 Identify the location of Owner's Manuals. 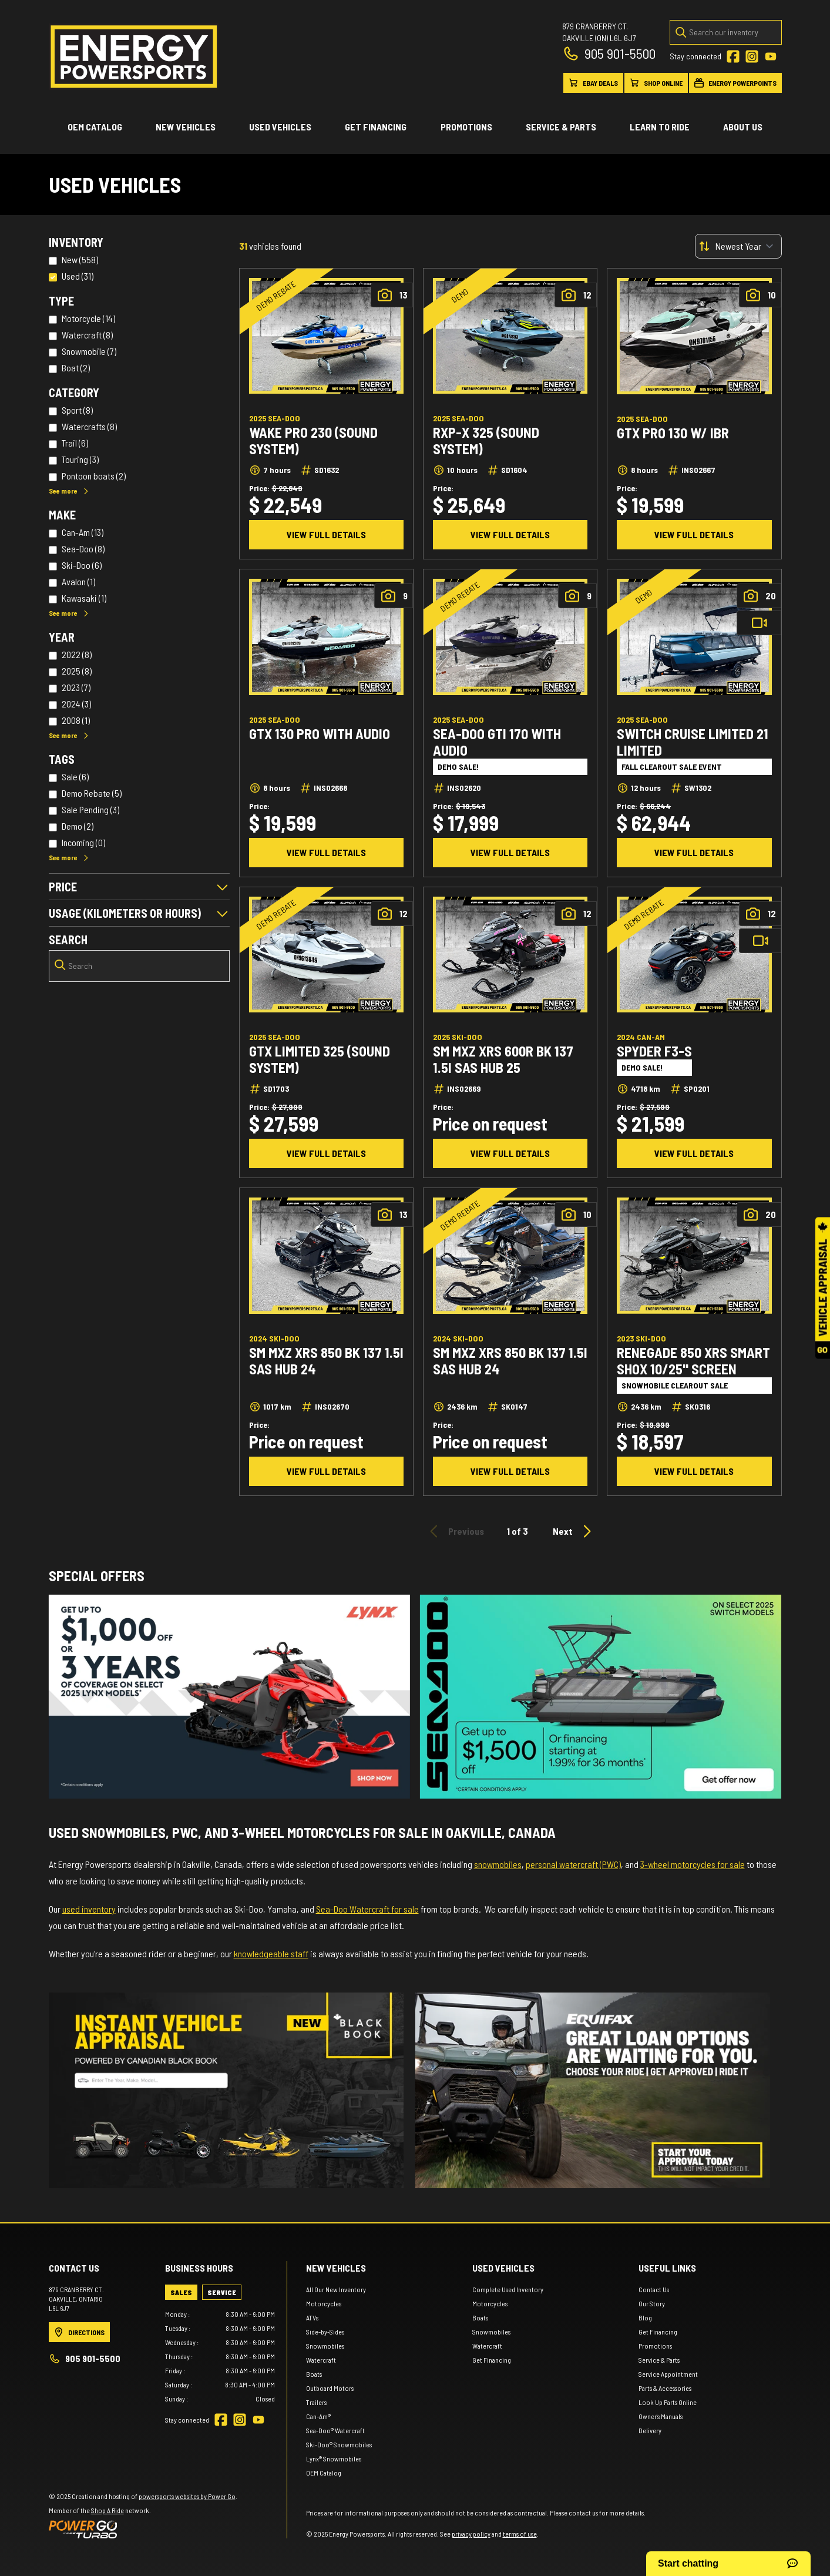
(661, 2416).